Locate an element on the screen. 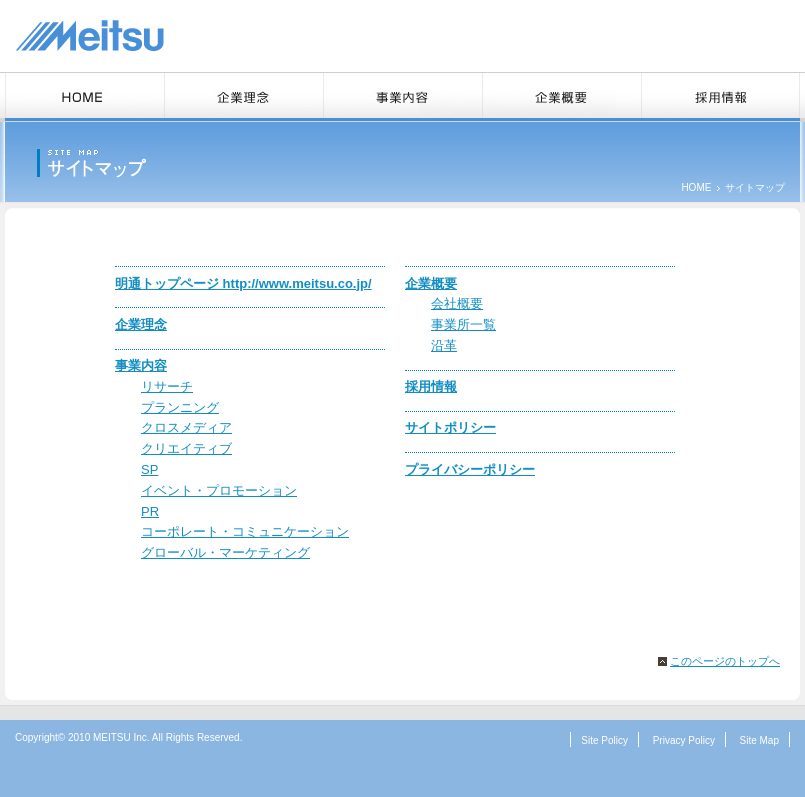 The height and width of the screenshot is (797, 805). HOME is located at coordinates (696, 187).